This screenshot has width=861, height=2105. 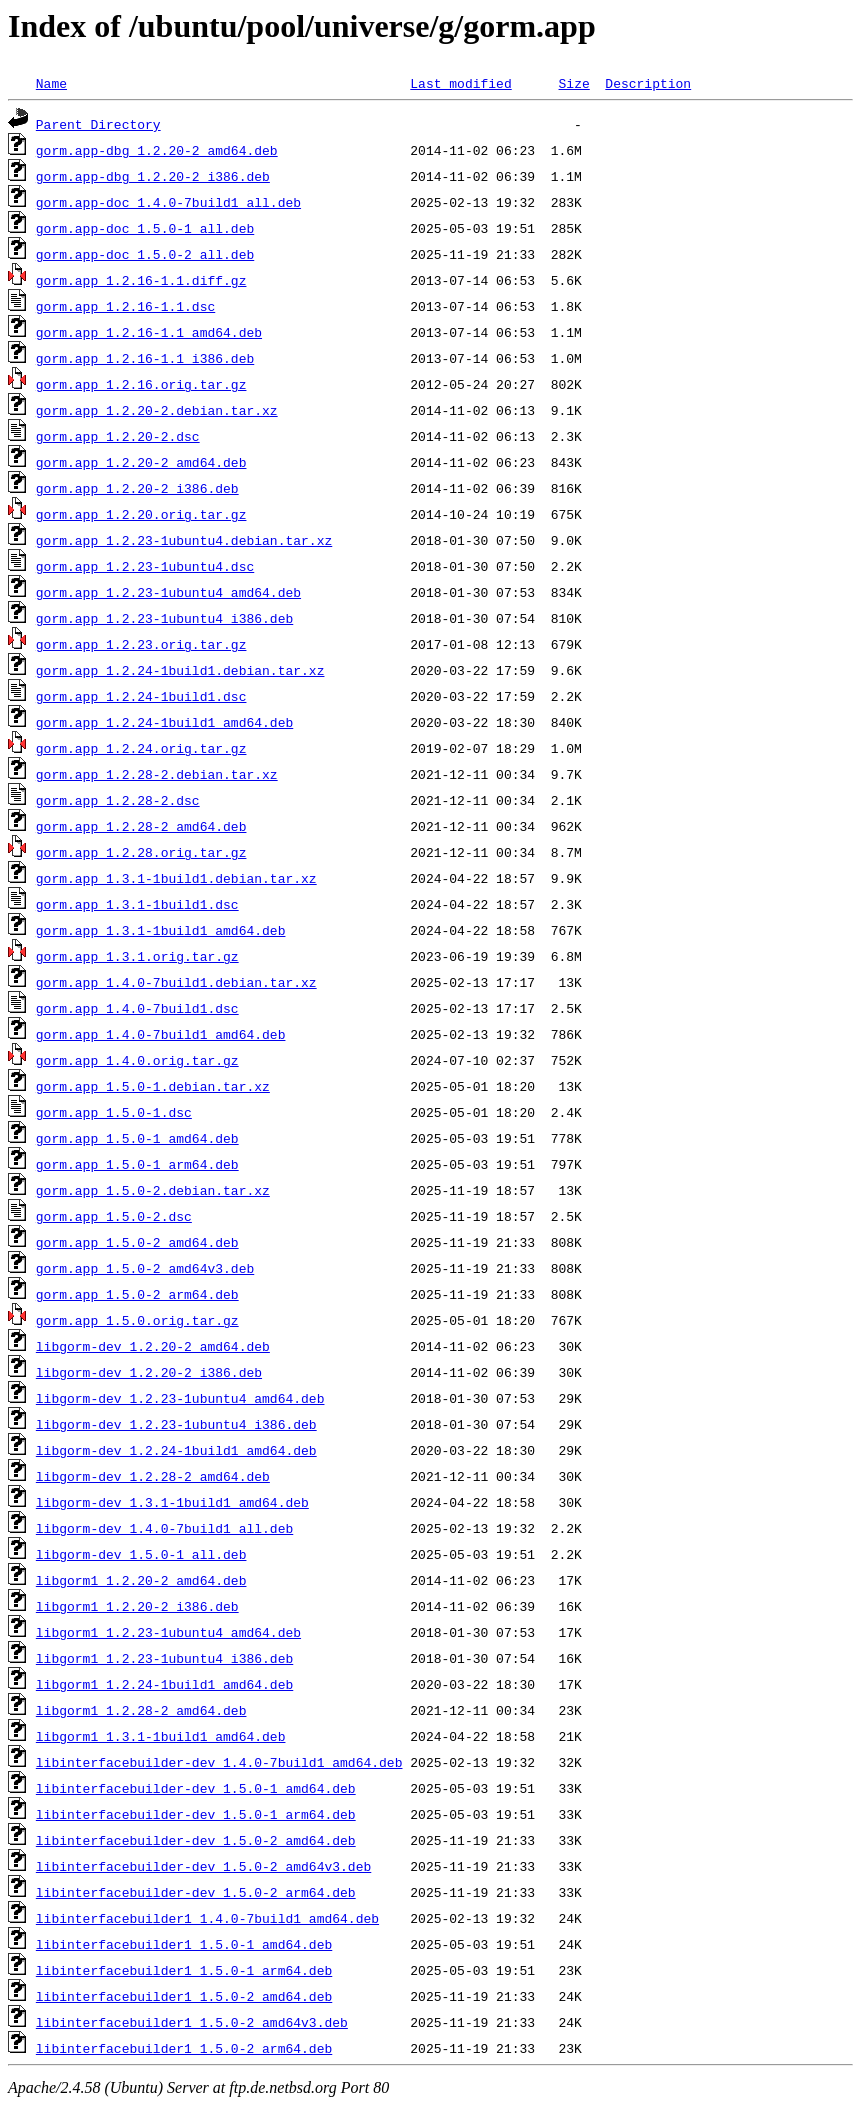 What do you see at coordinates (141, 852) in the screenshot?
I see `gorm.app_1.2.28.orig.tar.gz` at bounding box center [141, 852].